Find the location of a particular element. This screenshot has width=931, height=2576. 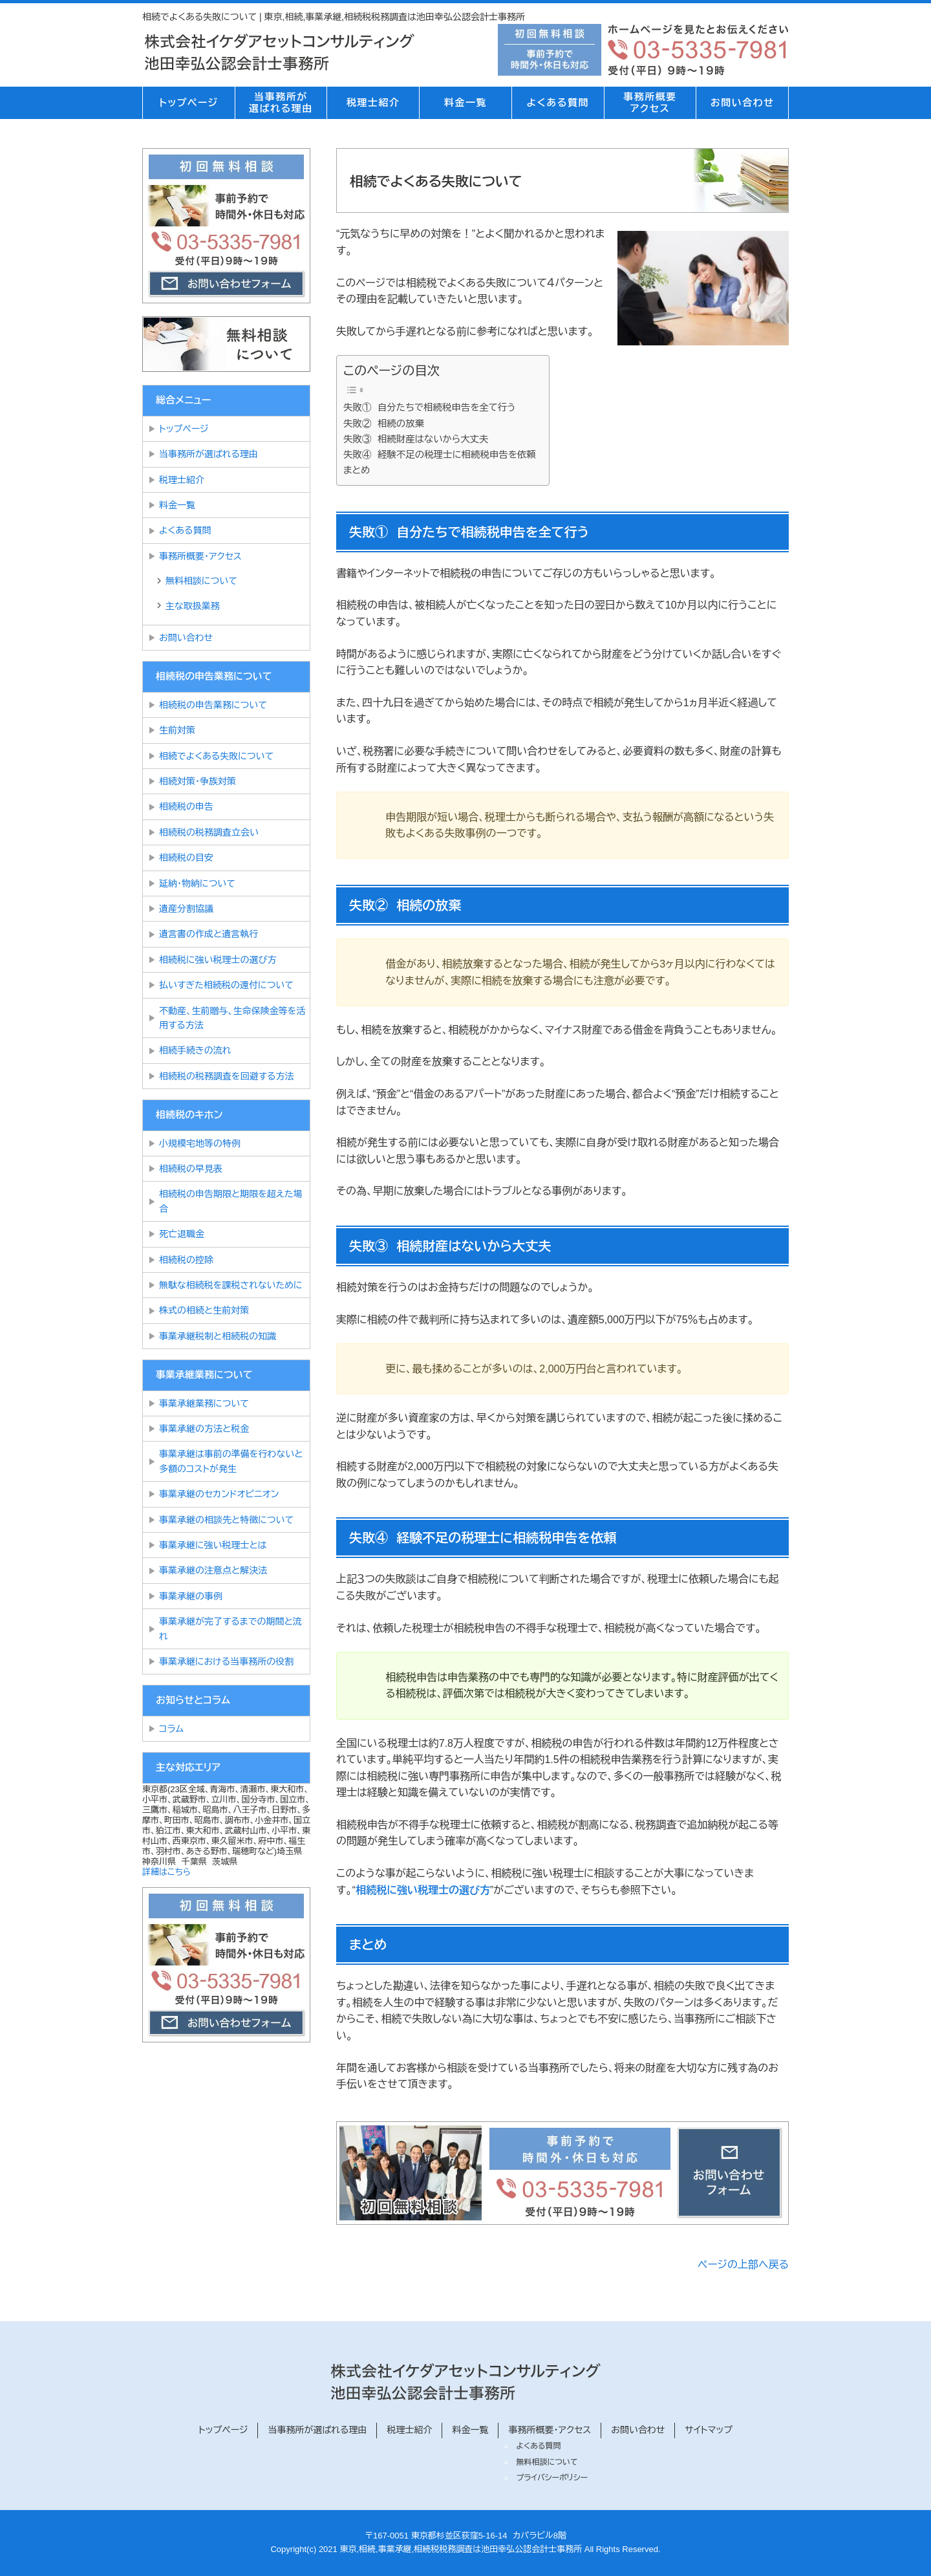

死亡退職金 is located at coordinates (181, 1234).